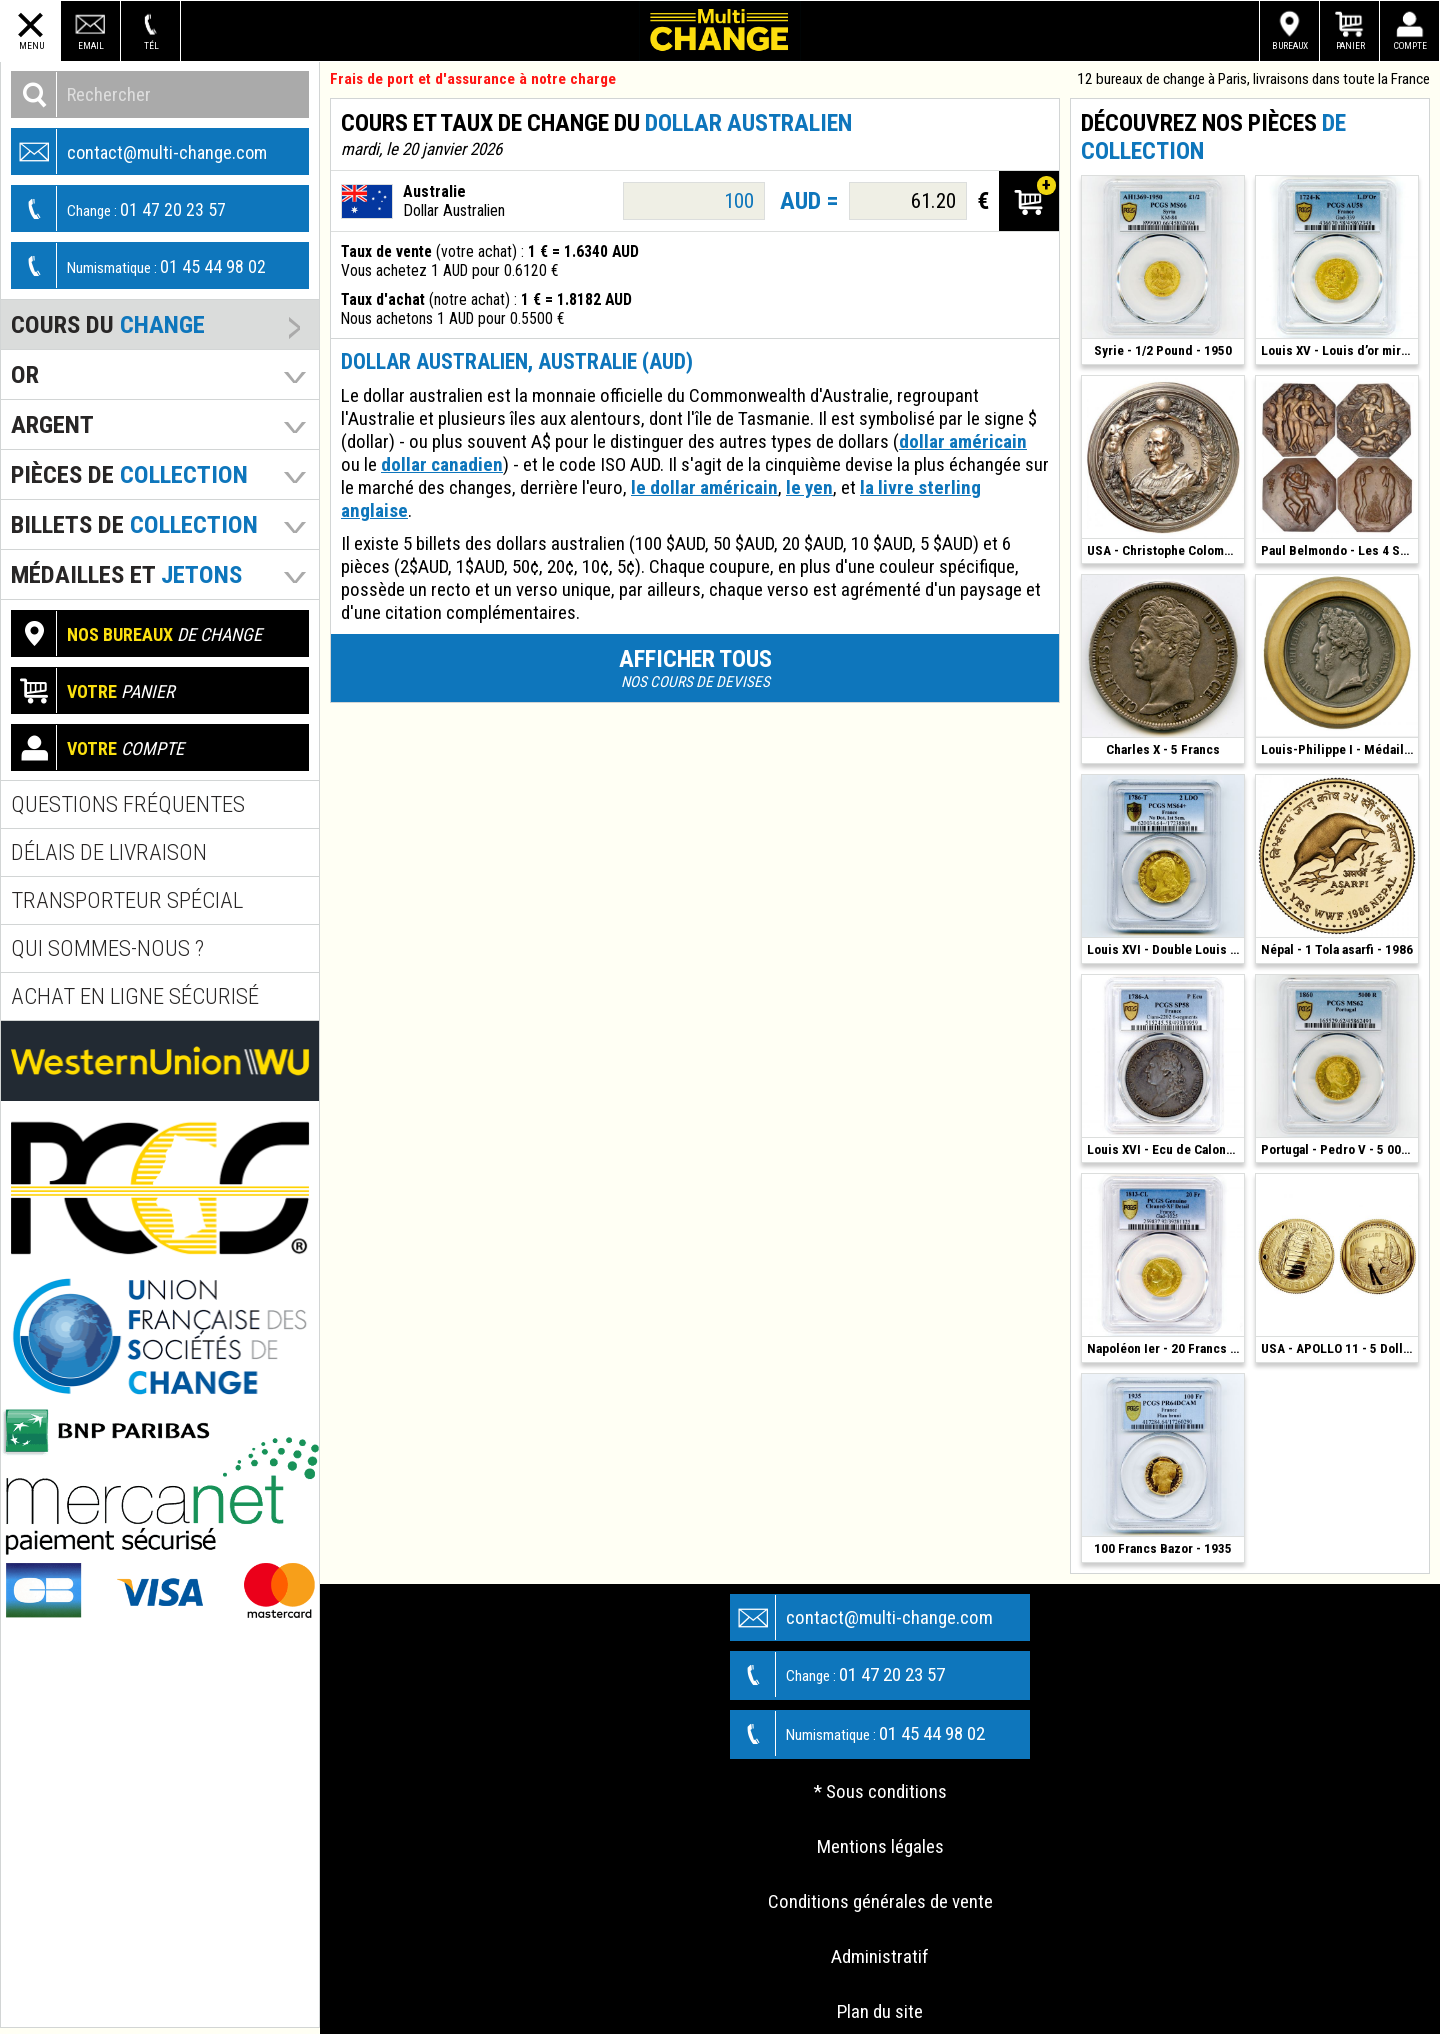 The width and height of the screenshot is (1440, 2034). I want to click on Administratif, so click(880, 1956).